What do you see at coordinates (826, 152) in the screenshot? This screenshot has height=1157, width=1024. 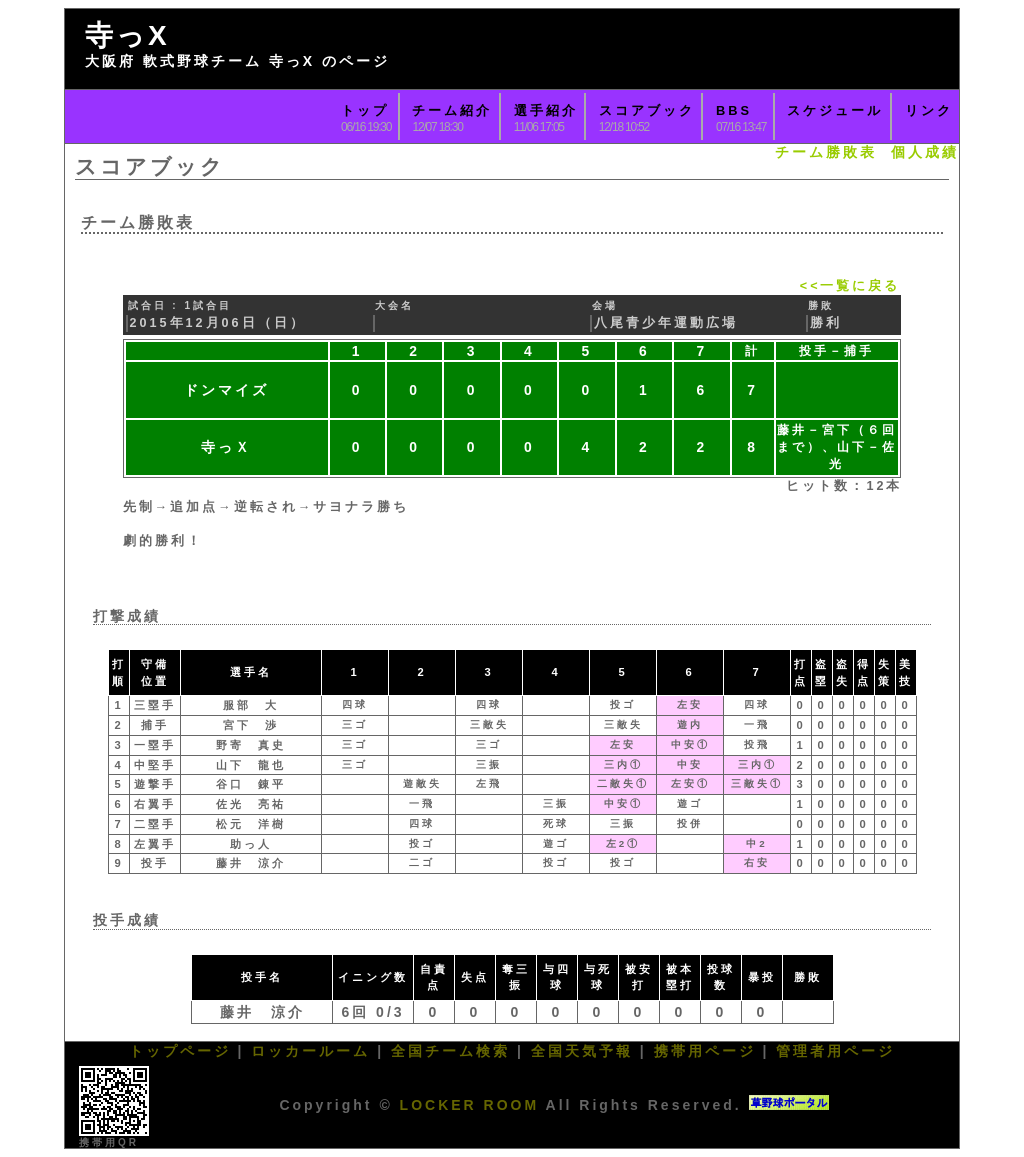 I see `チーム勝敗表` at bounding box center [826, 152].